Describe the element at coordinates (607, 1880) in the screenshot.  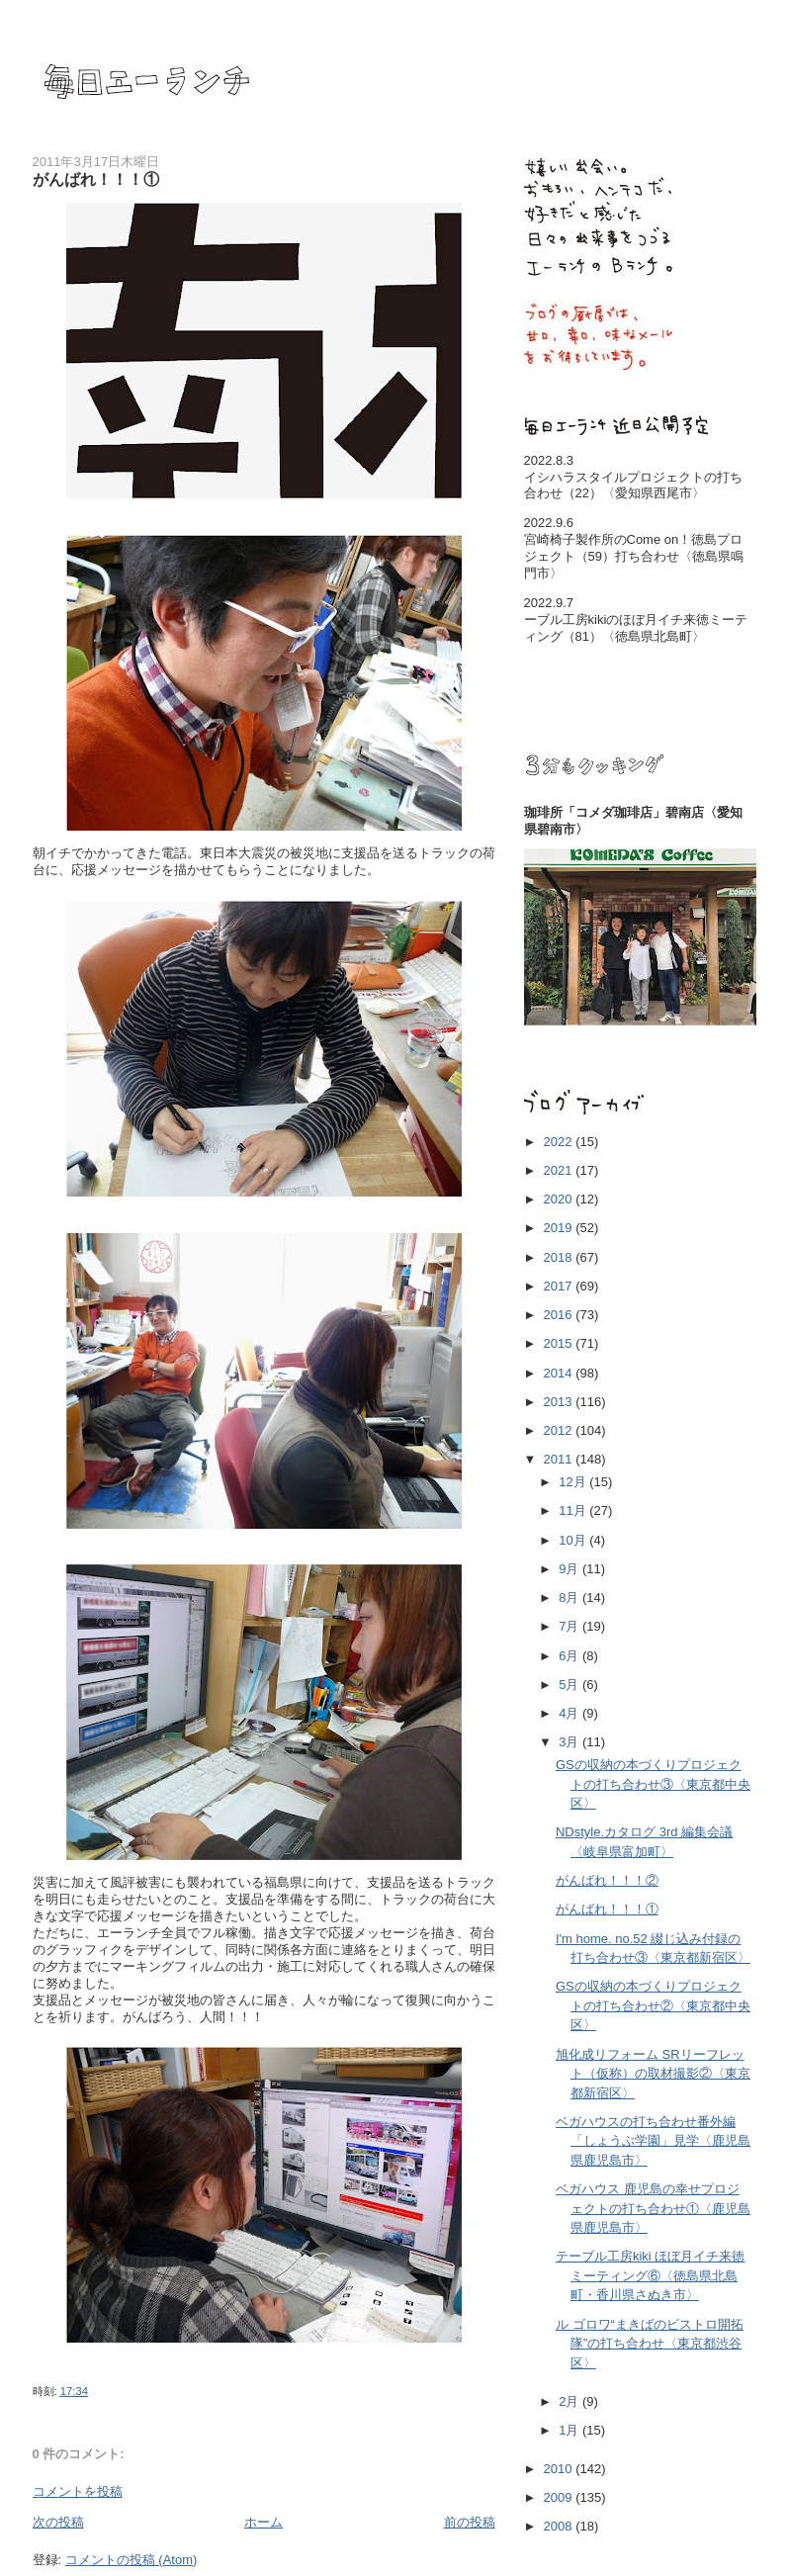
I see `がんばれ！！！②` at that location.